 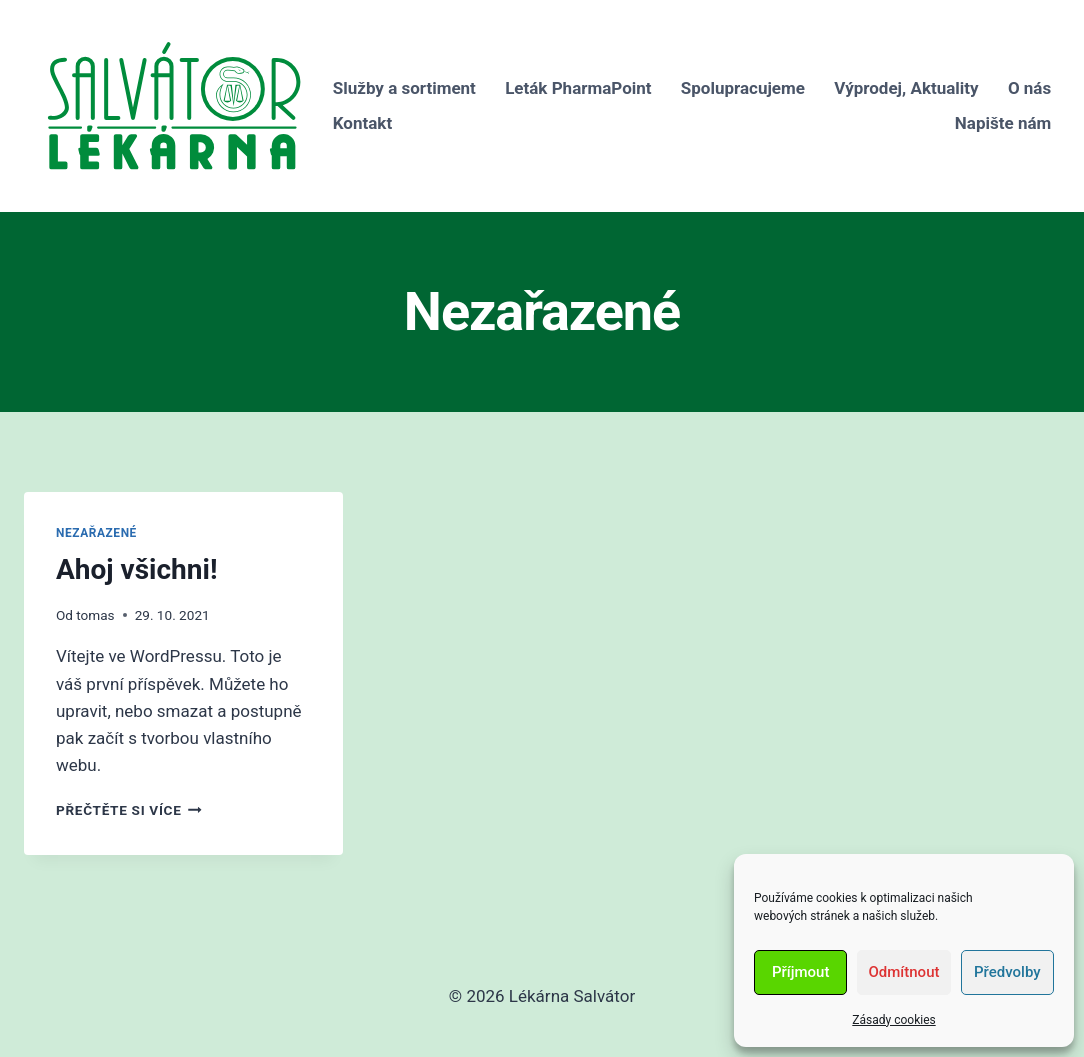 What do you see at coordinates (800, 972) in the screenshot?
I see `Příjmout` at bounding box center [800, 972].